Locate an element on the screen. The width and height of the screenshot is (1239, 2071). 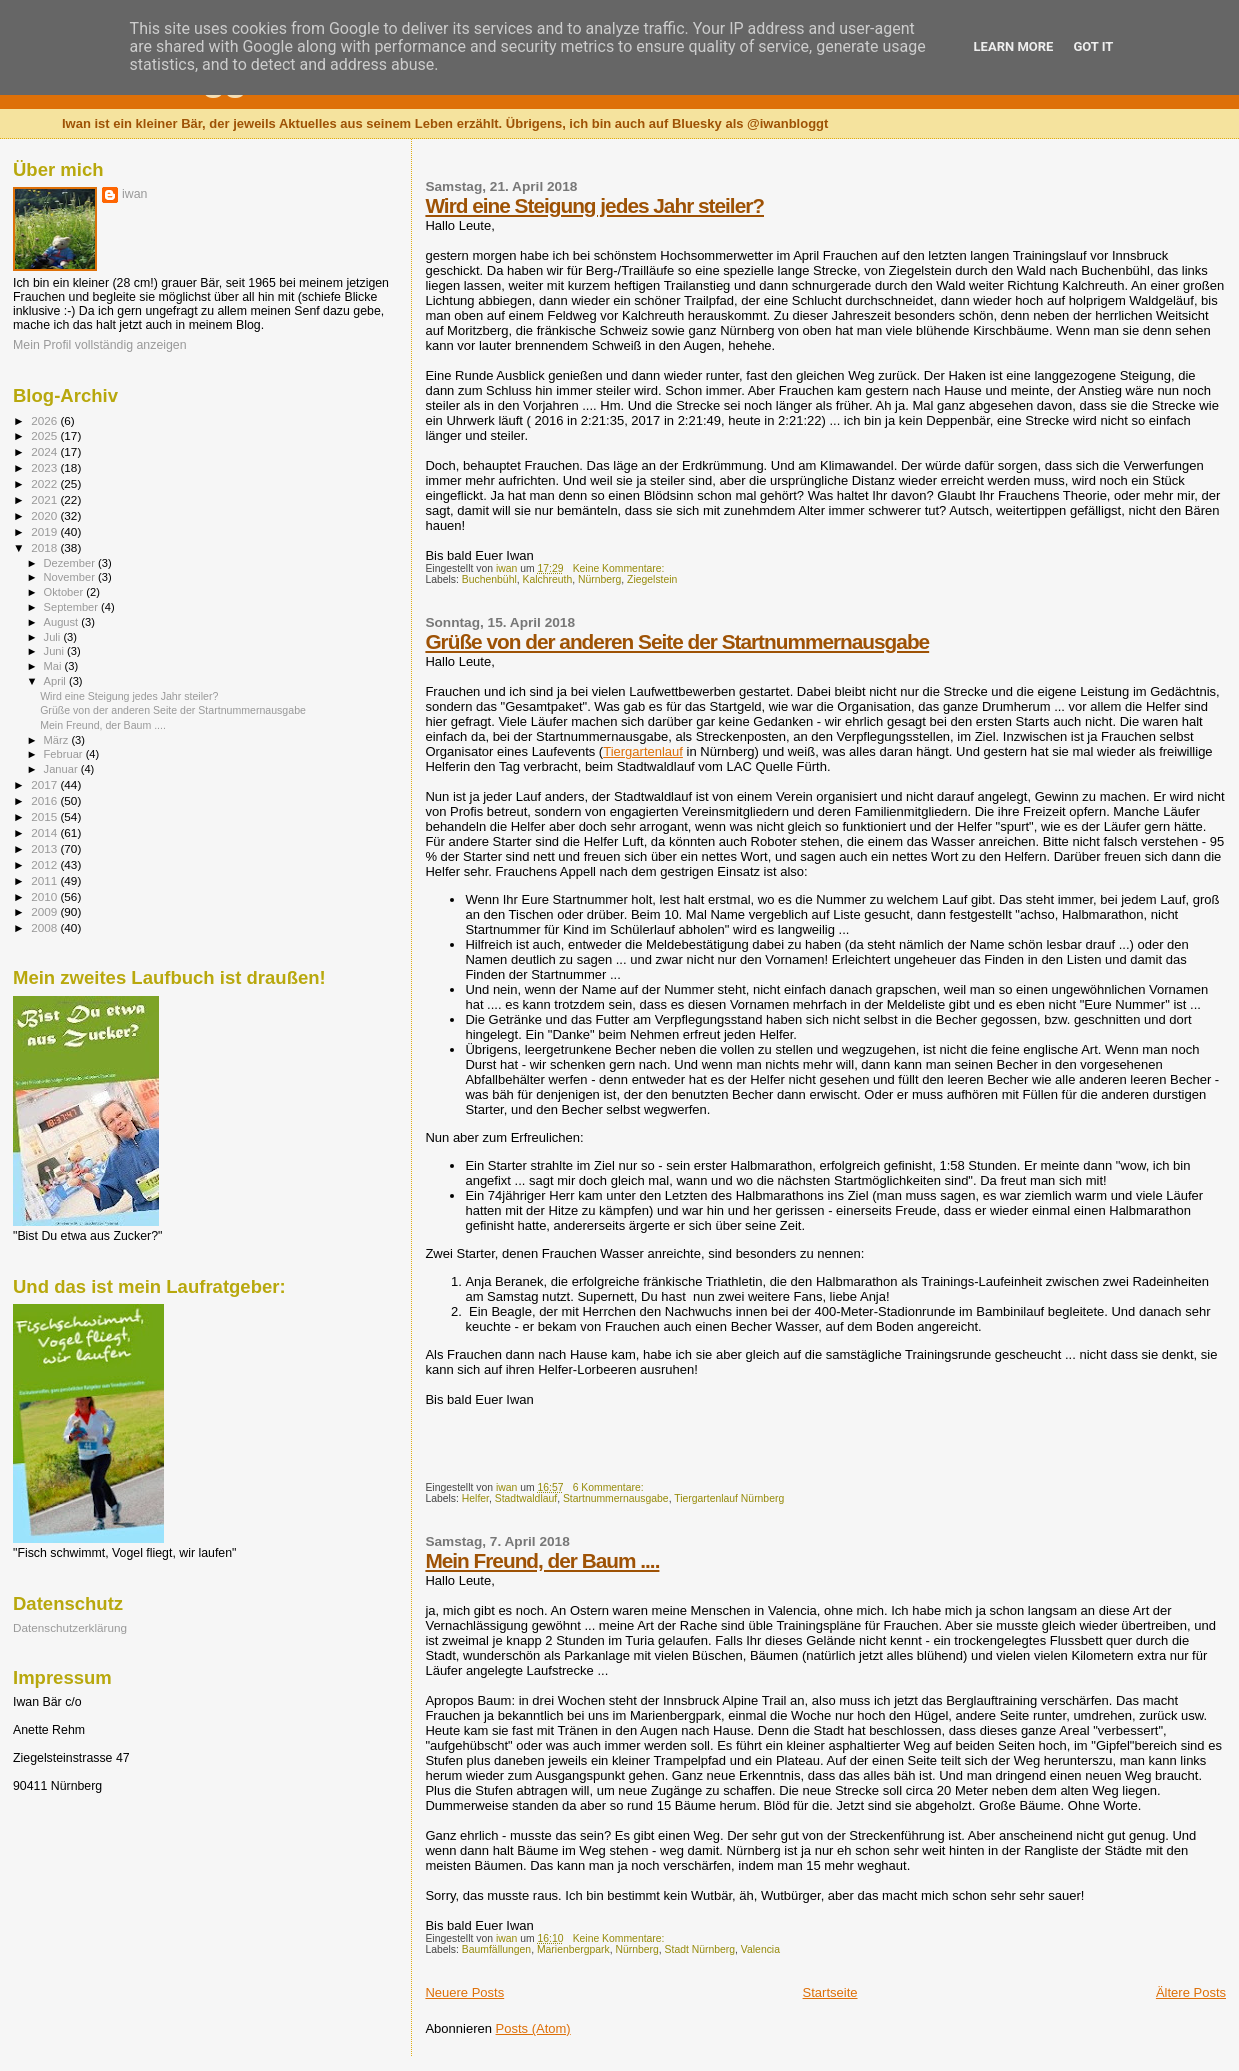
2024 is located at coordinates (45, 451).